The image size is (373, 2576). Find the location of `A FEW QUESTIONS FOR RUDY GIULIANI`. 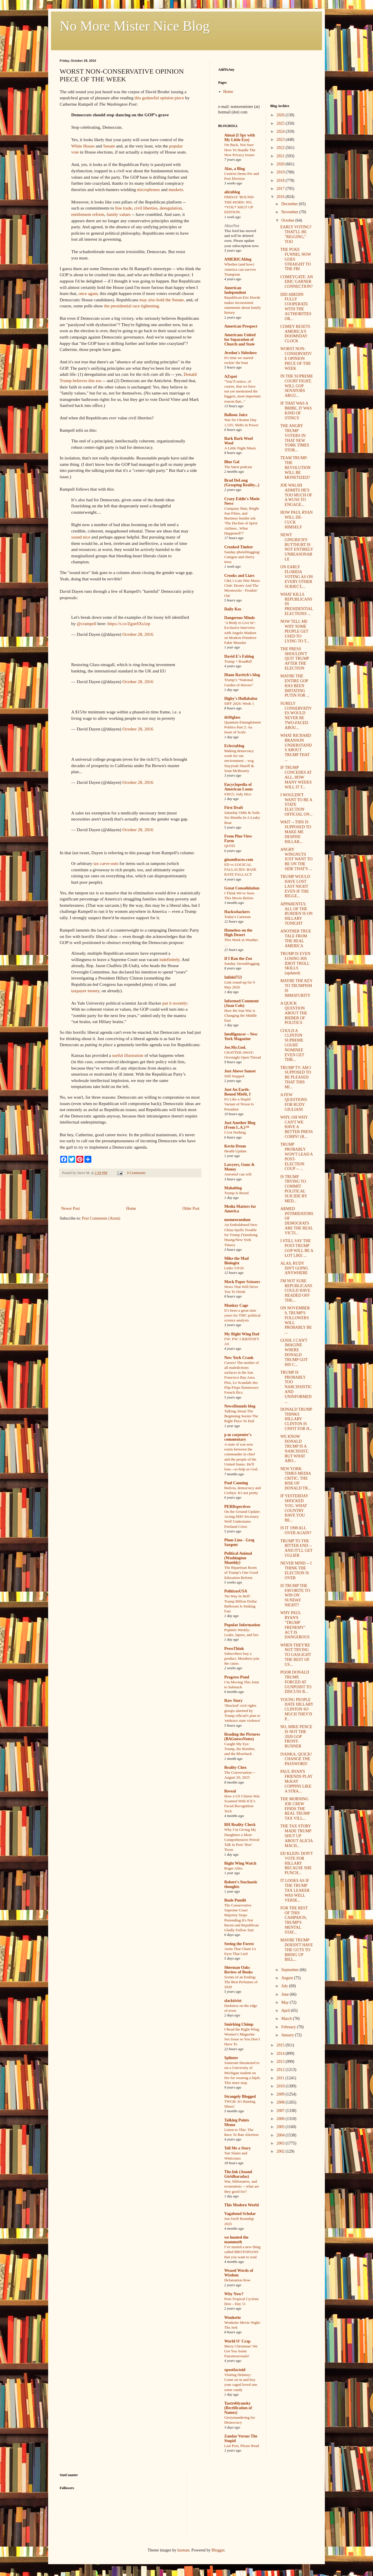

A FEW QUESTIONS FOR RUDY GIULIANI is located at coordinates (293, 1102).